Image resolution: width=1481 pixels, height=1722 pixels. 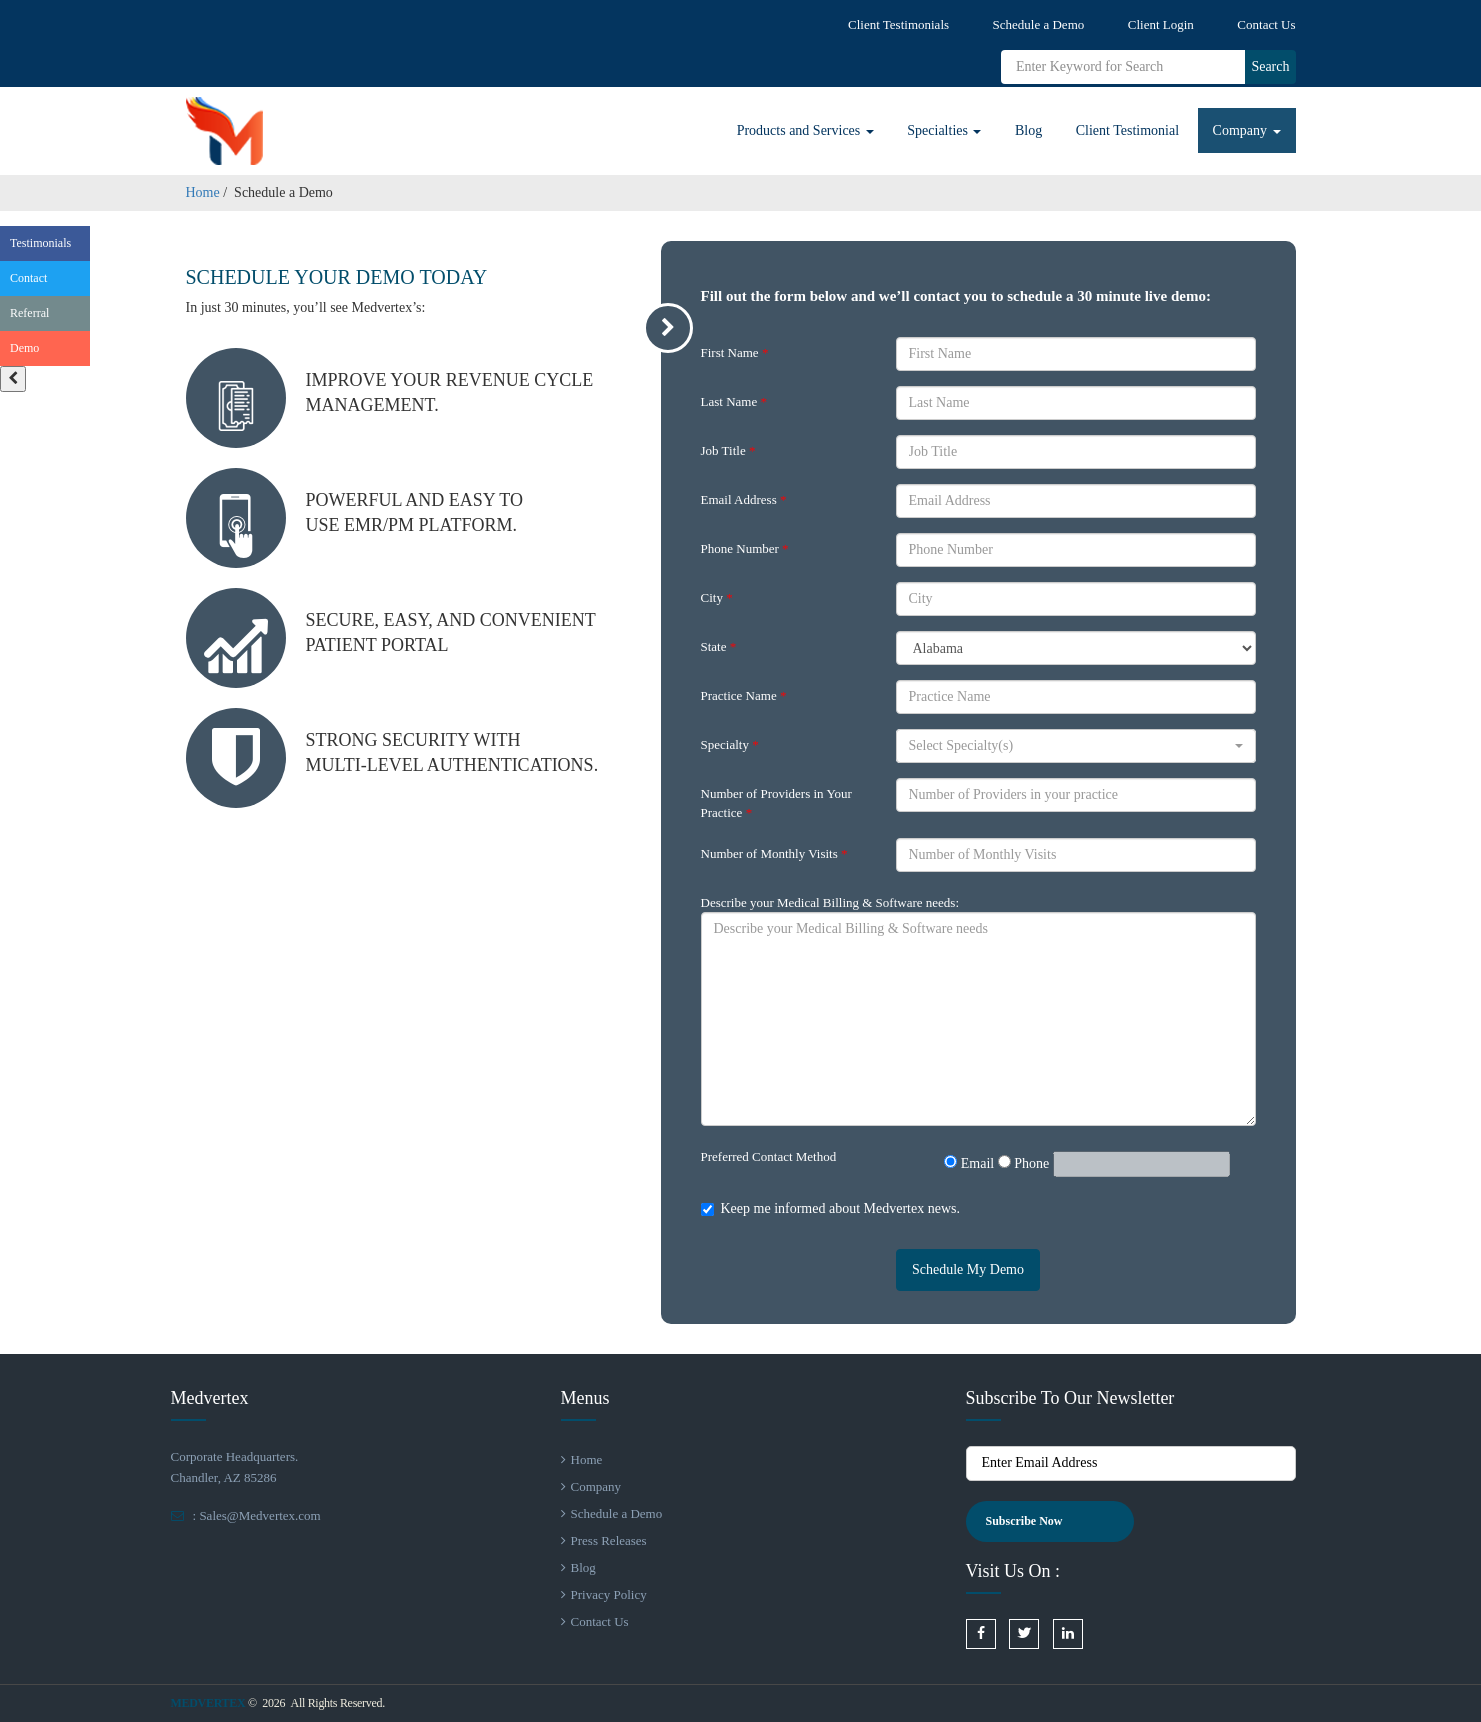 What do you see at coordinates (1161, 24) in the screenshot?
I see `Client Login` at bounding box center [1161, 24].